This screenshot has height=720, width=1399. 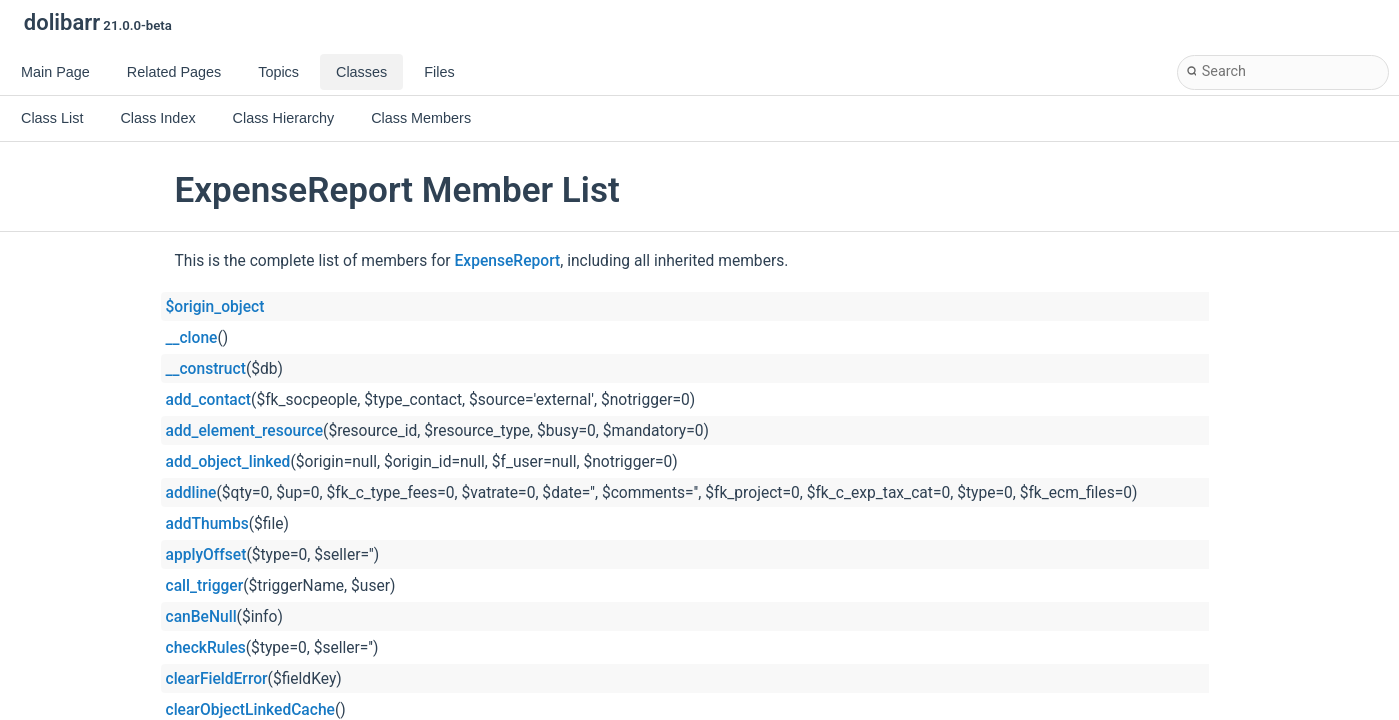 What do you see at coordinates (508, 261) in the screenshot?
I see `ExpenseReport` at bounding box center [508, 261].